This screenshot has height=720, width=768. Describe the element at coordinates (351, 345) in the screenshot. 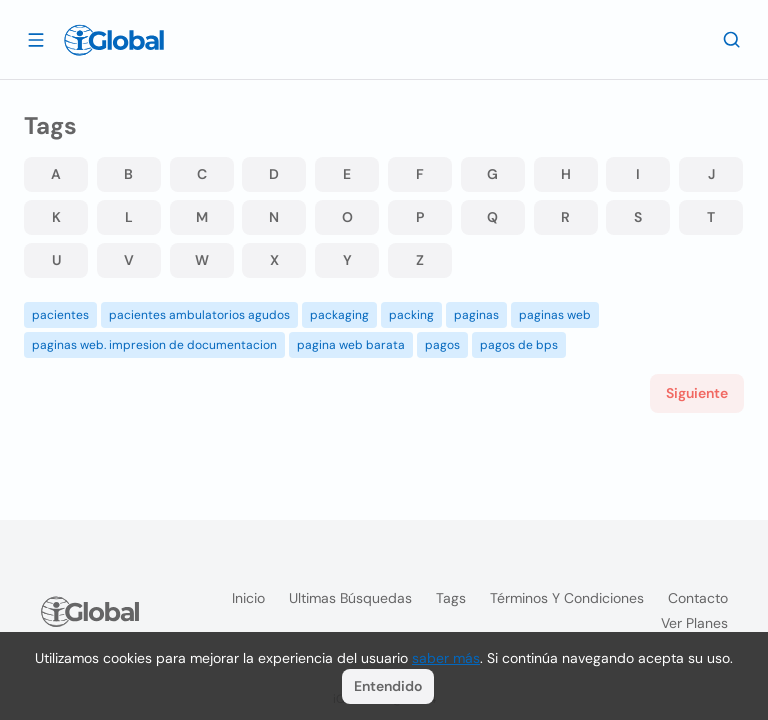

I see `pagina web barata` at that location.